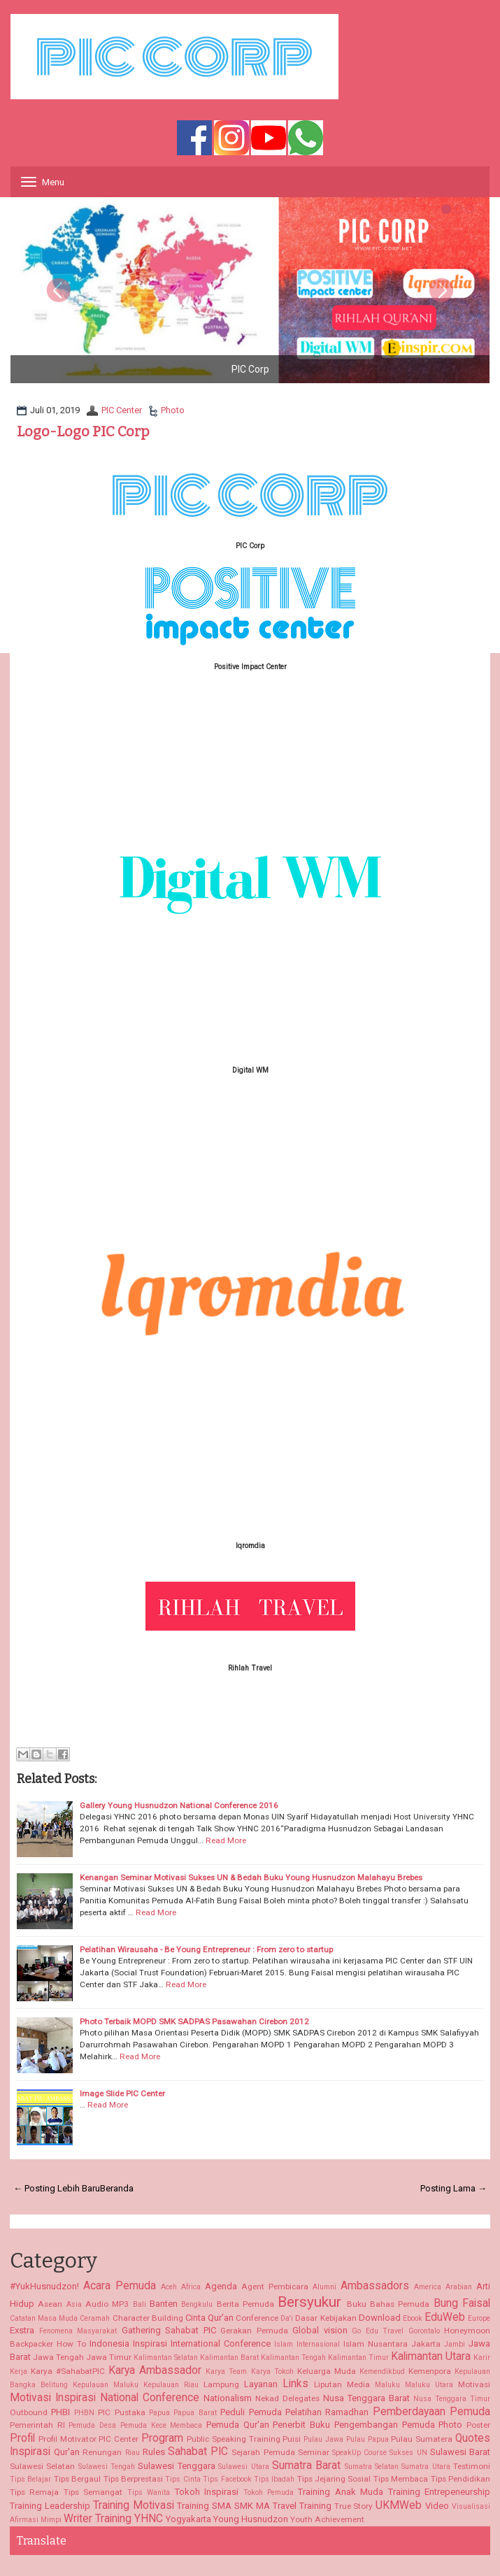 This screenshot has width=500, height=2576. I want to click on EduWeb, so click(444, 2317).